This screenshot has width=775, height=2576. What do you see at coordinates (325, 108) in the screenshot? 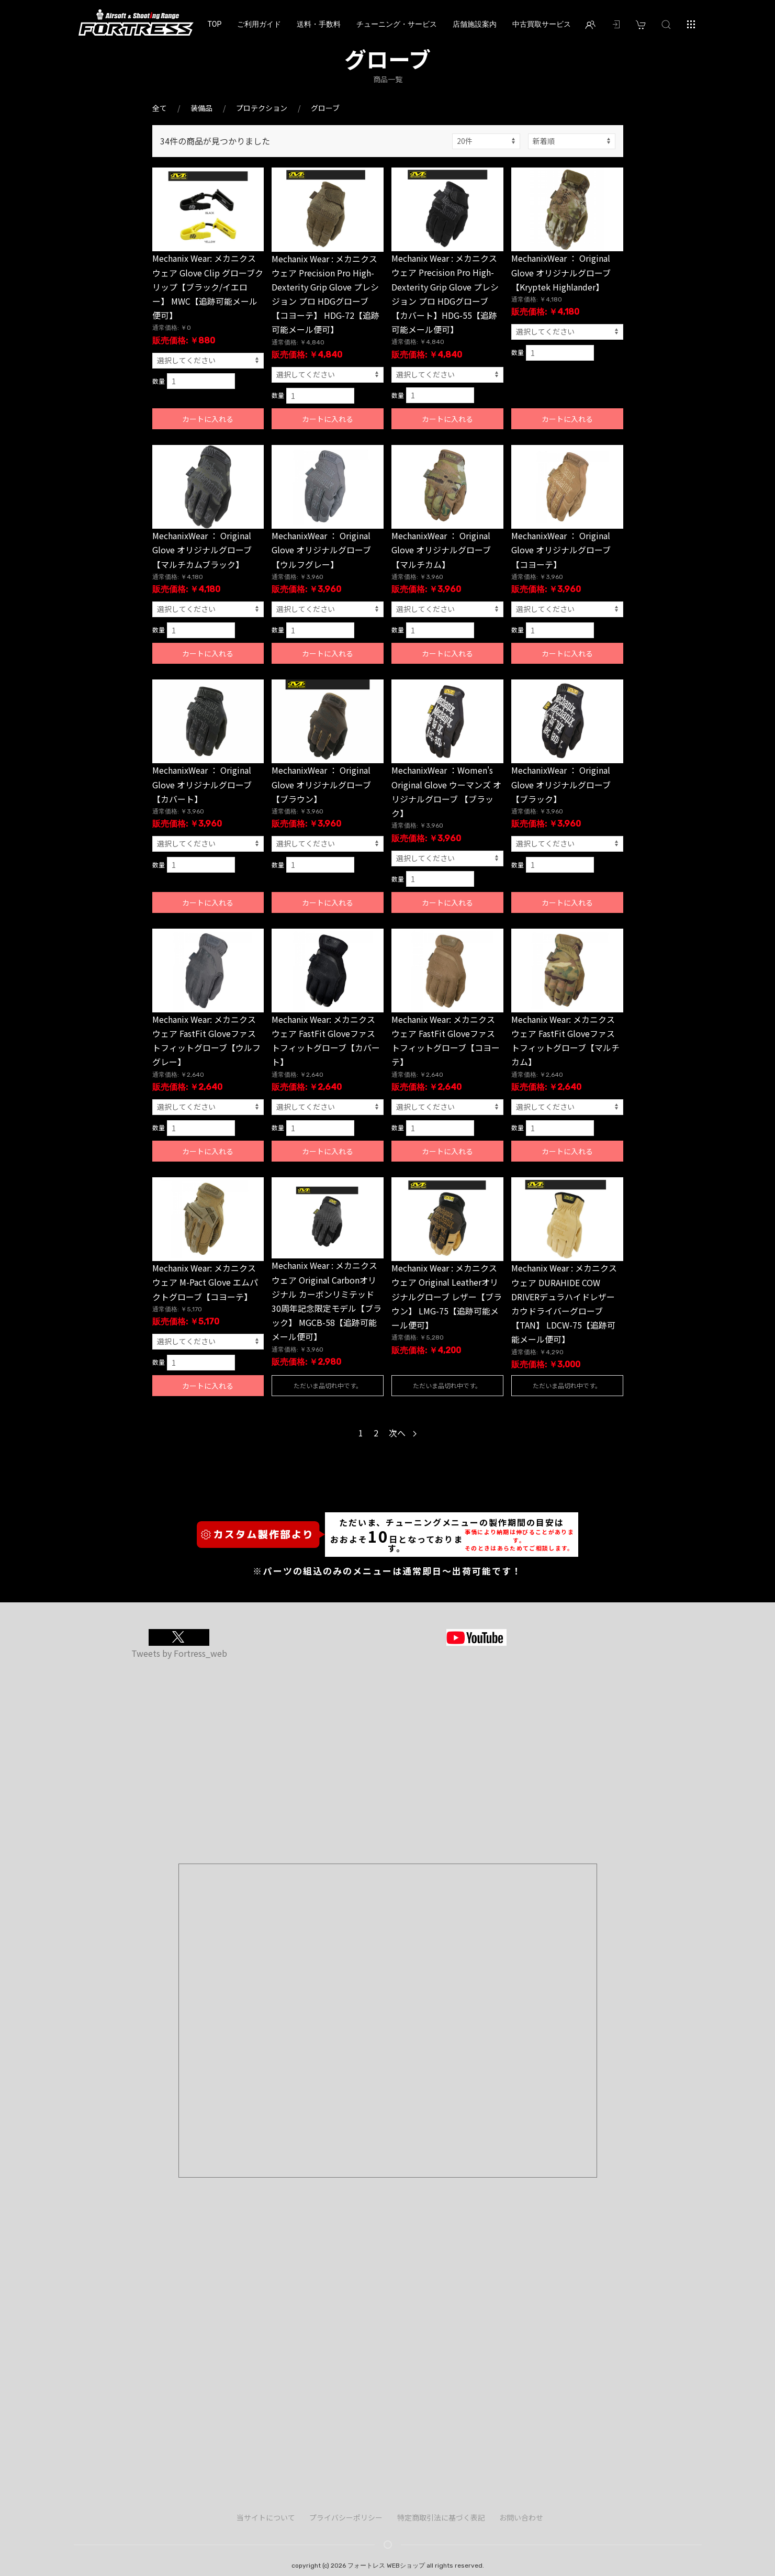
I see `グローブ` at bounding box center [325, 108].